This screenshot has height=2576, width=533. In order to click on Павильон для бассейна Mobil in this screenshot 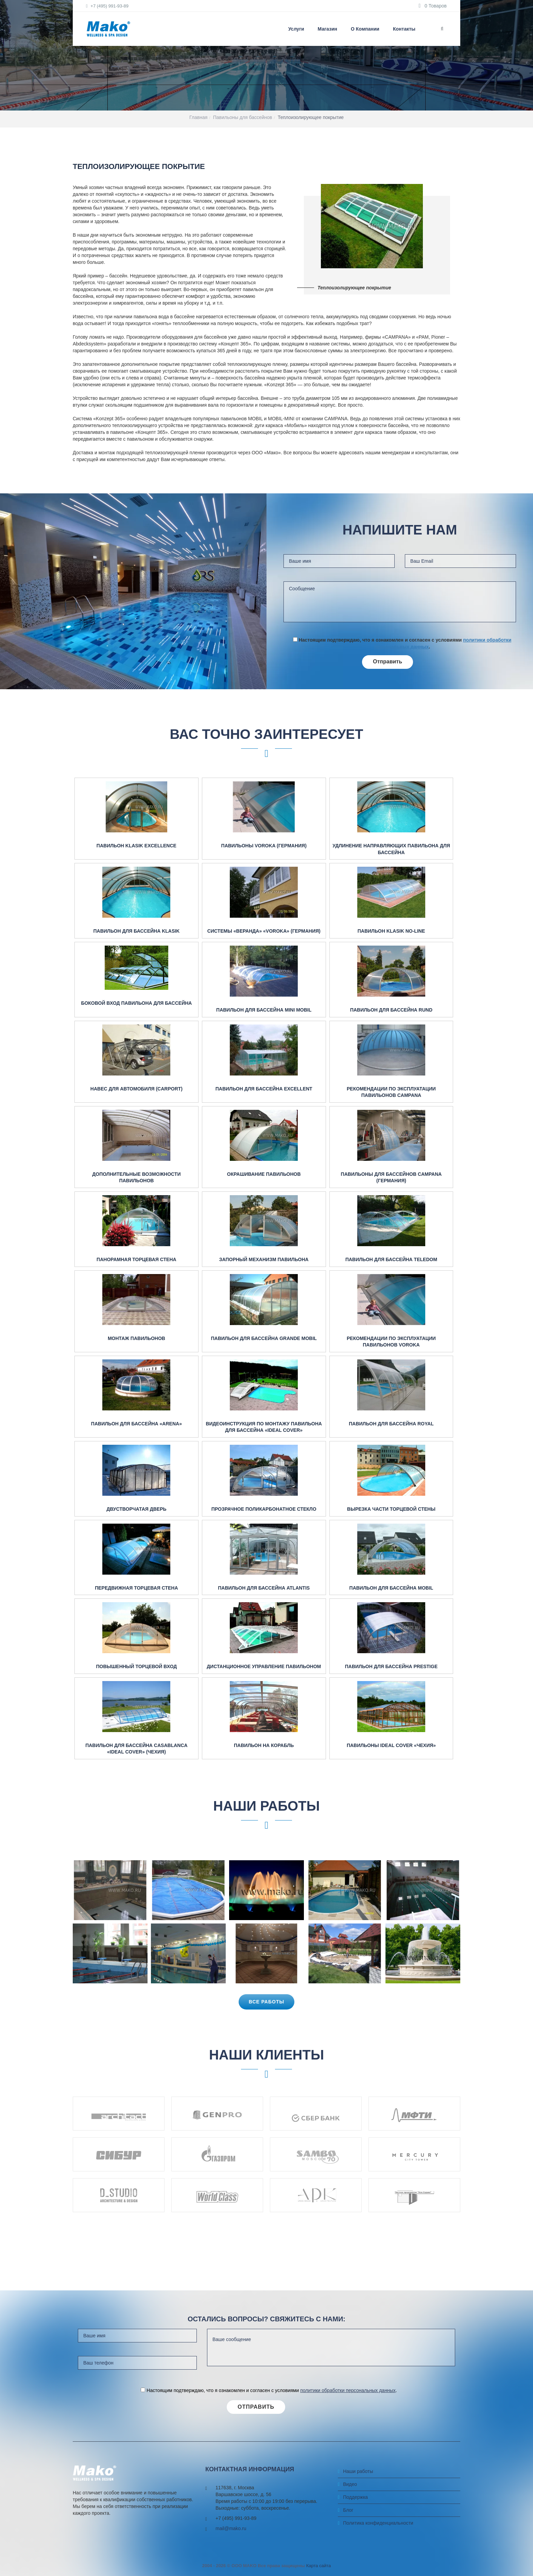, I will do `click(391, 1588)`.